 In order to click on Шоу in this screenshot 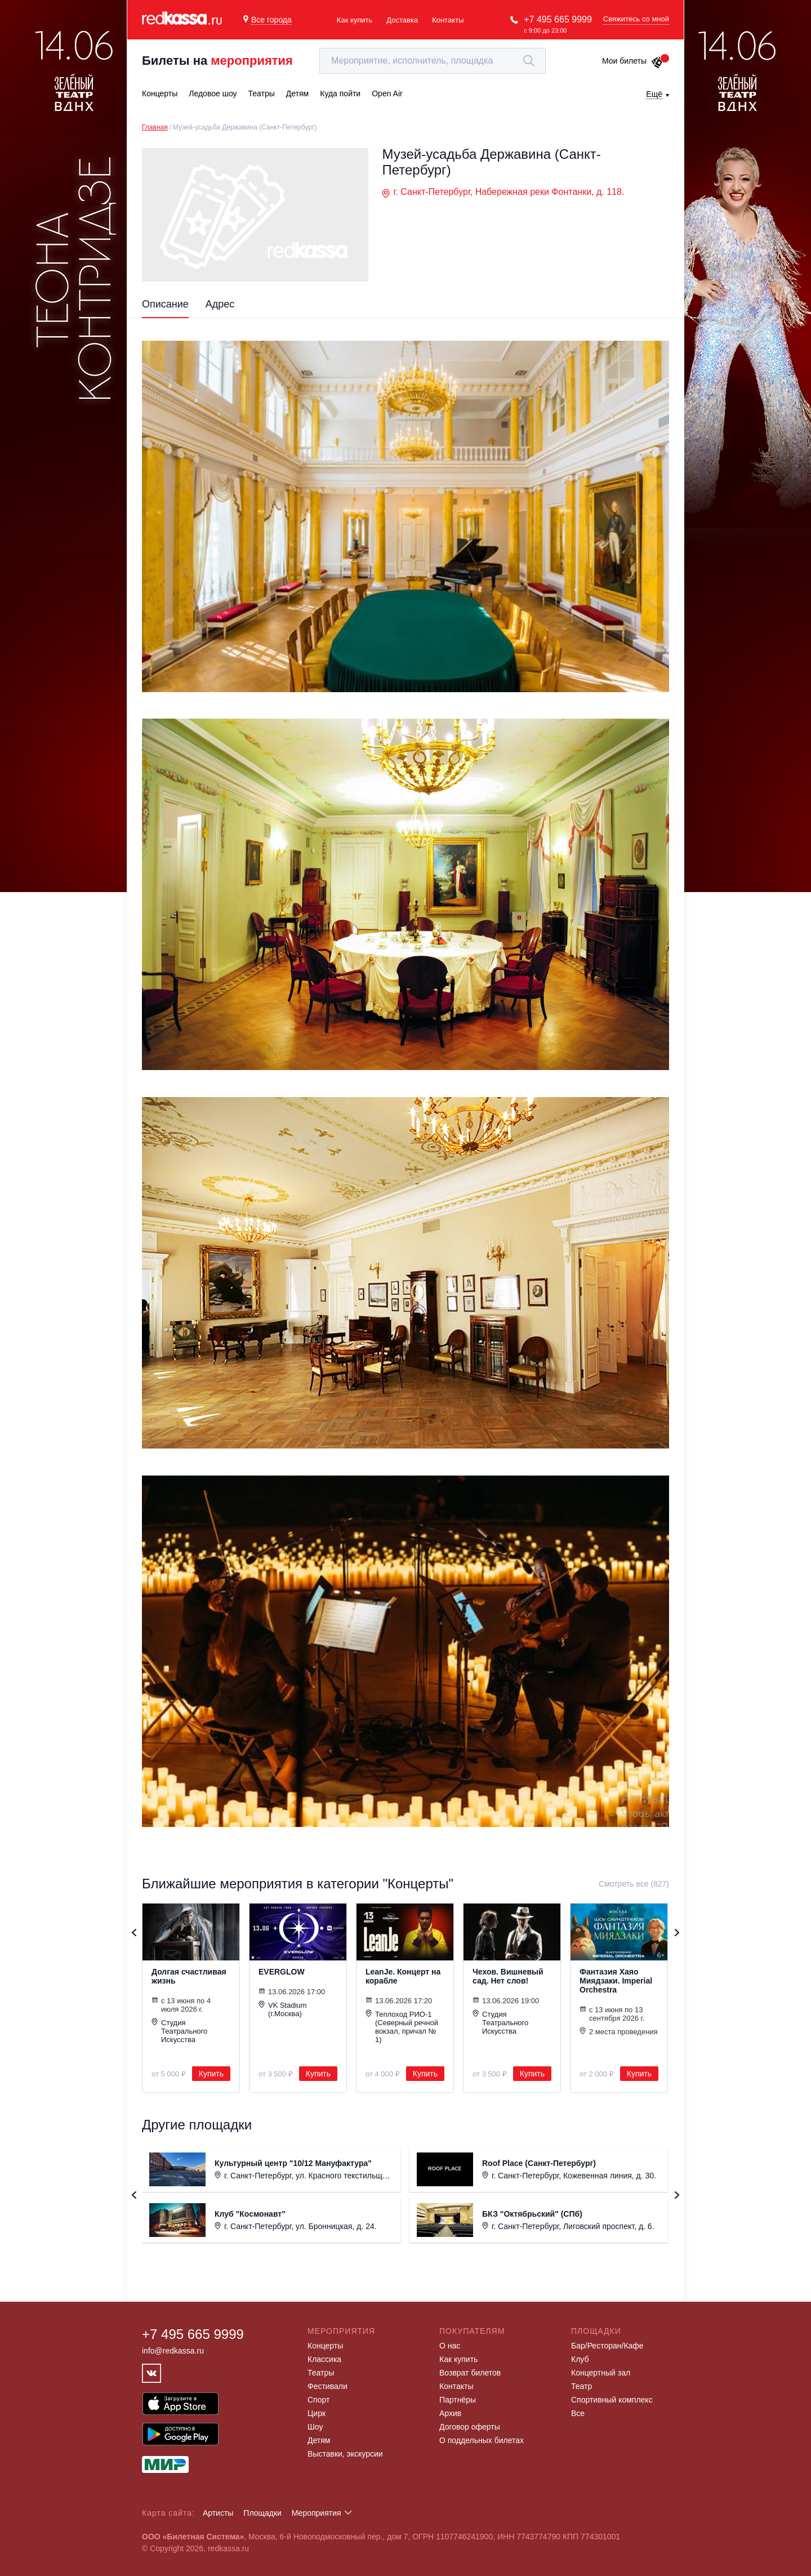, I will do `click(315, 2426)`.